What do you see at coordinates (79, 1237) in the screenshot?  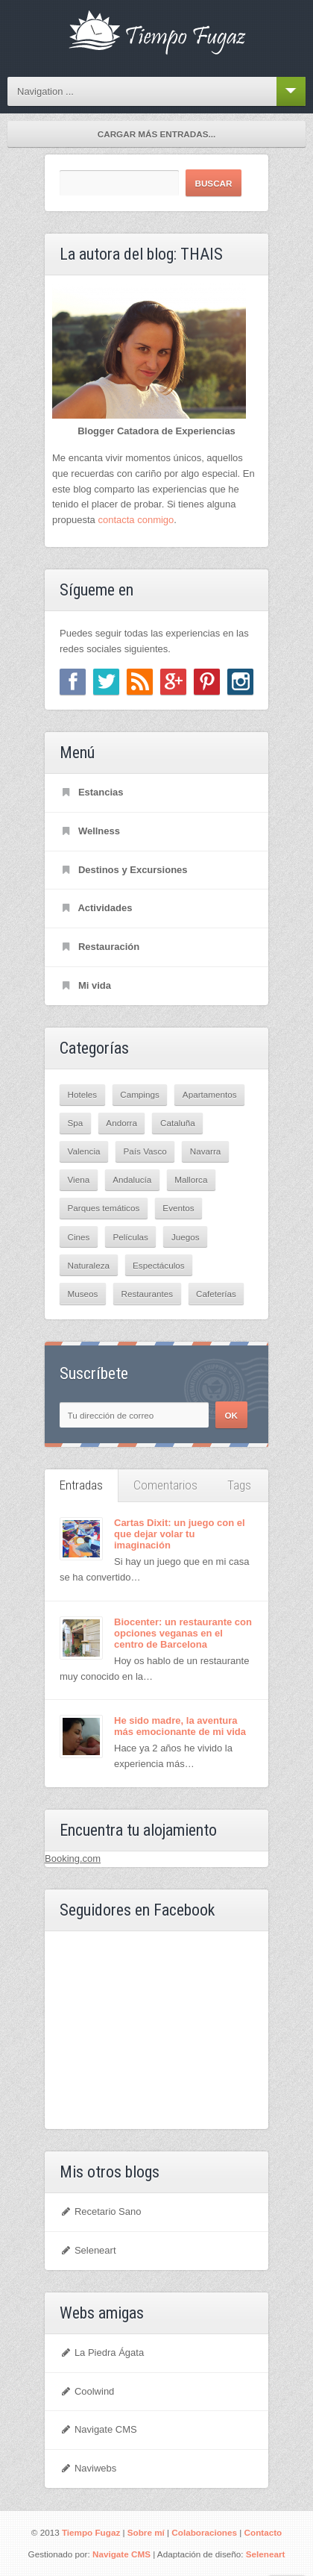 I see `Cines` at bounding box center [79, 1237].